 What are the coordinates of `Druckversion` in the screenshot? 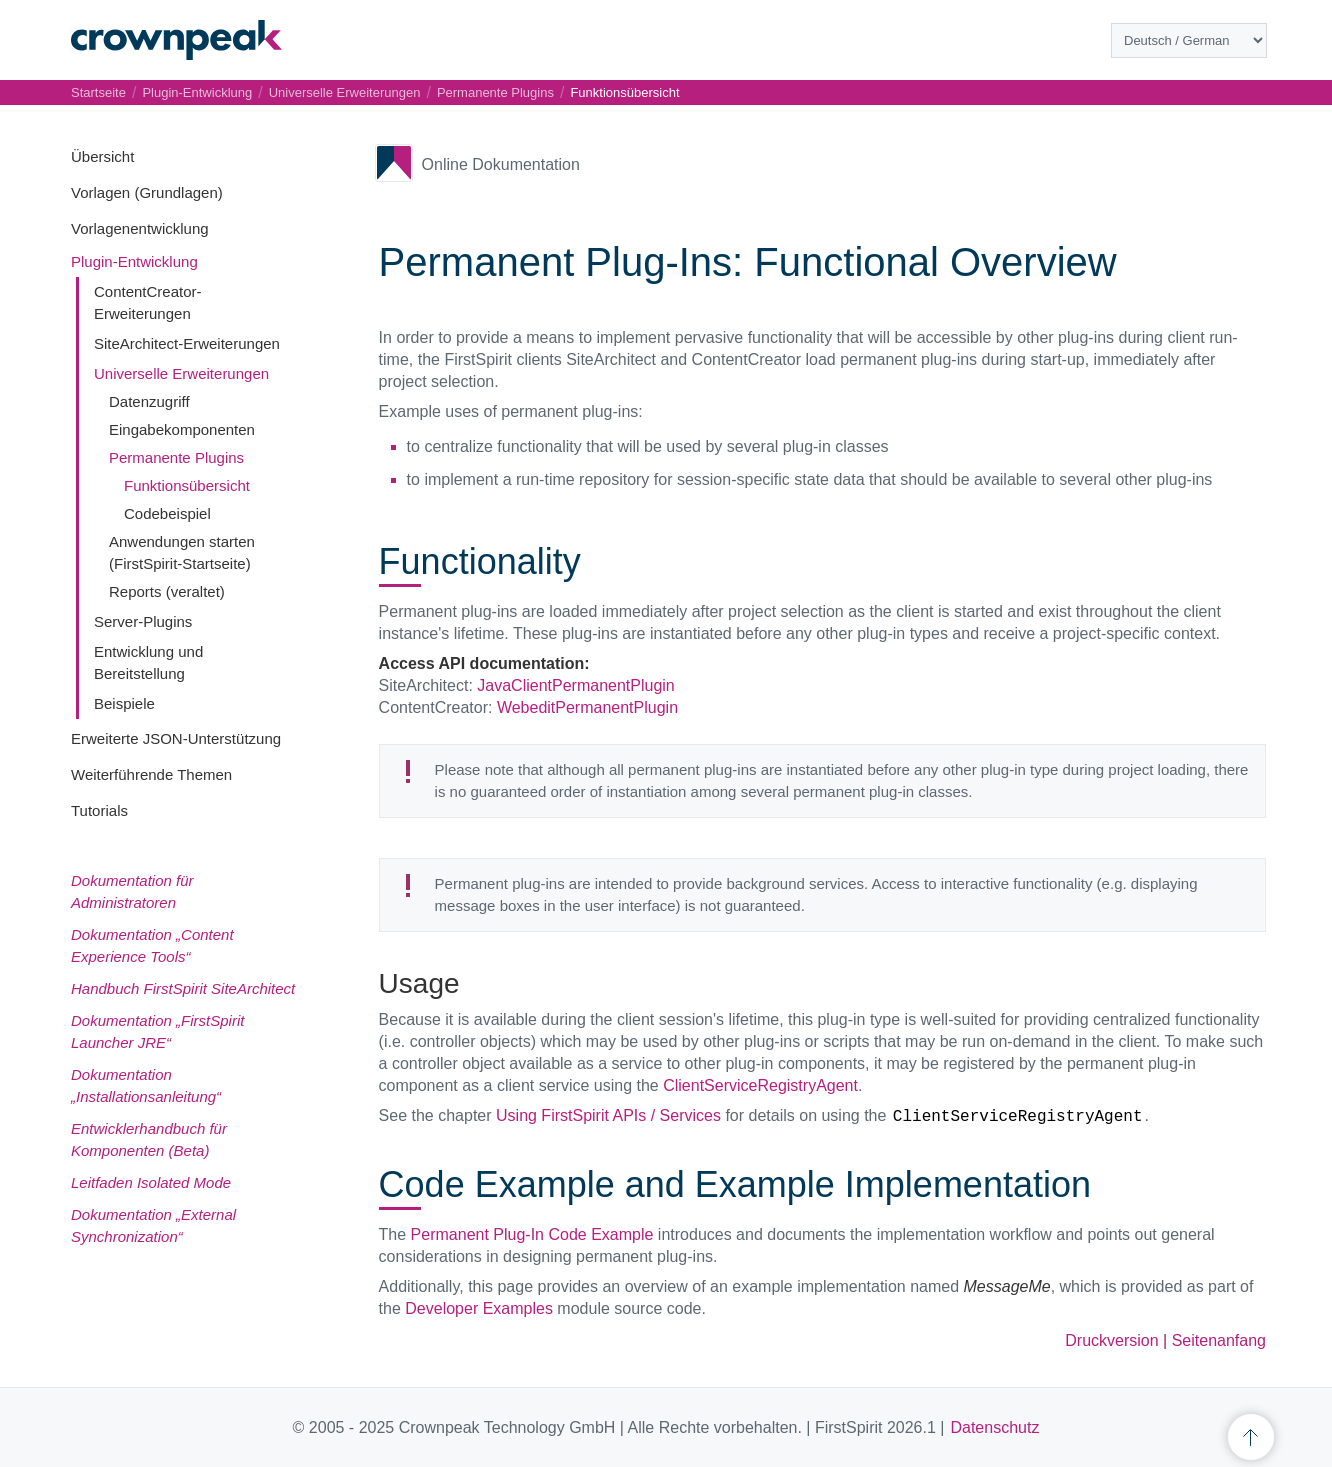 It's located at (1111, 1340).